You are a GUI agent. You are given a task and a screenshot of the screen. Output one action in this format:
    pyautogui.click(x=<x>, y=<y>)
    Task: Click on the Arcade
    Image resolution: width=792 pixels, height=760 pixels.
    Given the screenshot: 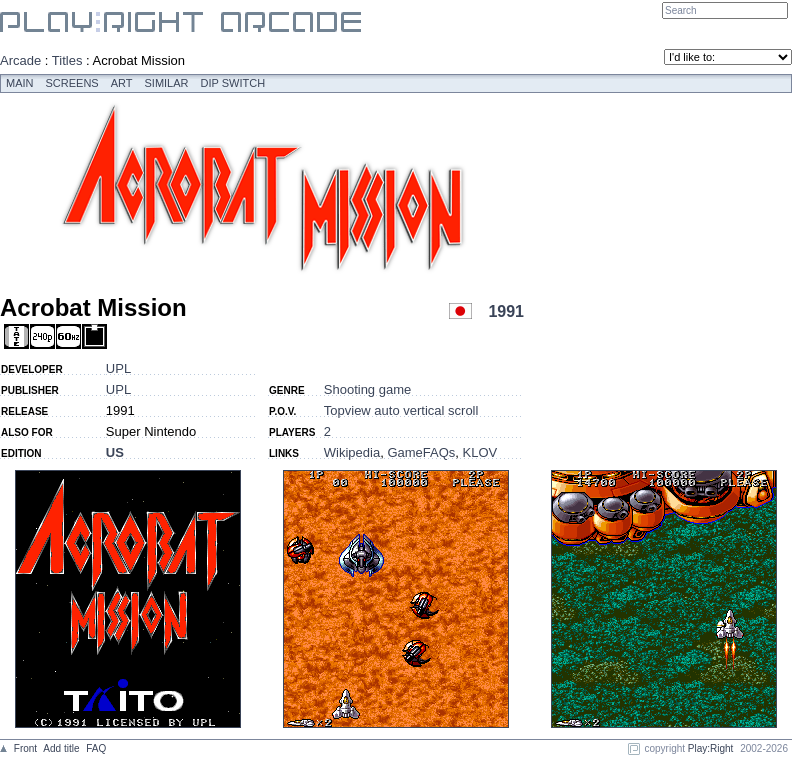 What is the action you would take?
    pyautogui.click(x=20, y=60)
    